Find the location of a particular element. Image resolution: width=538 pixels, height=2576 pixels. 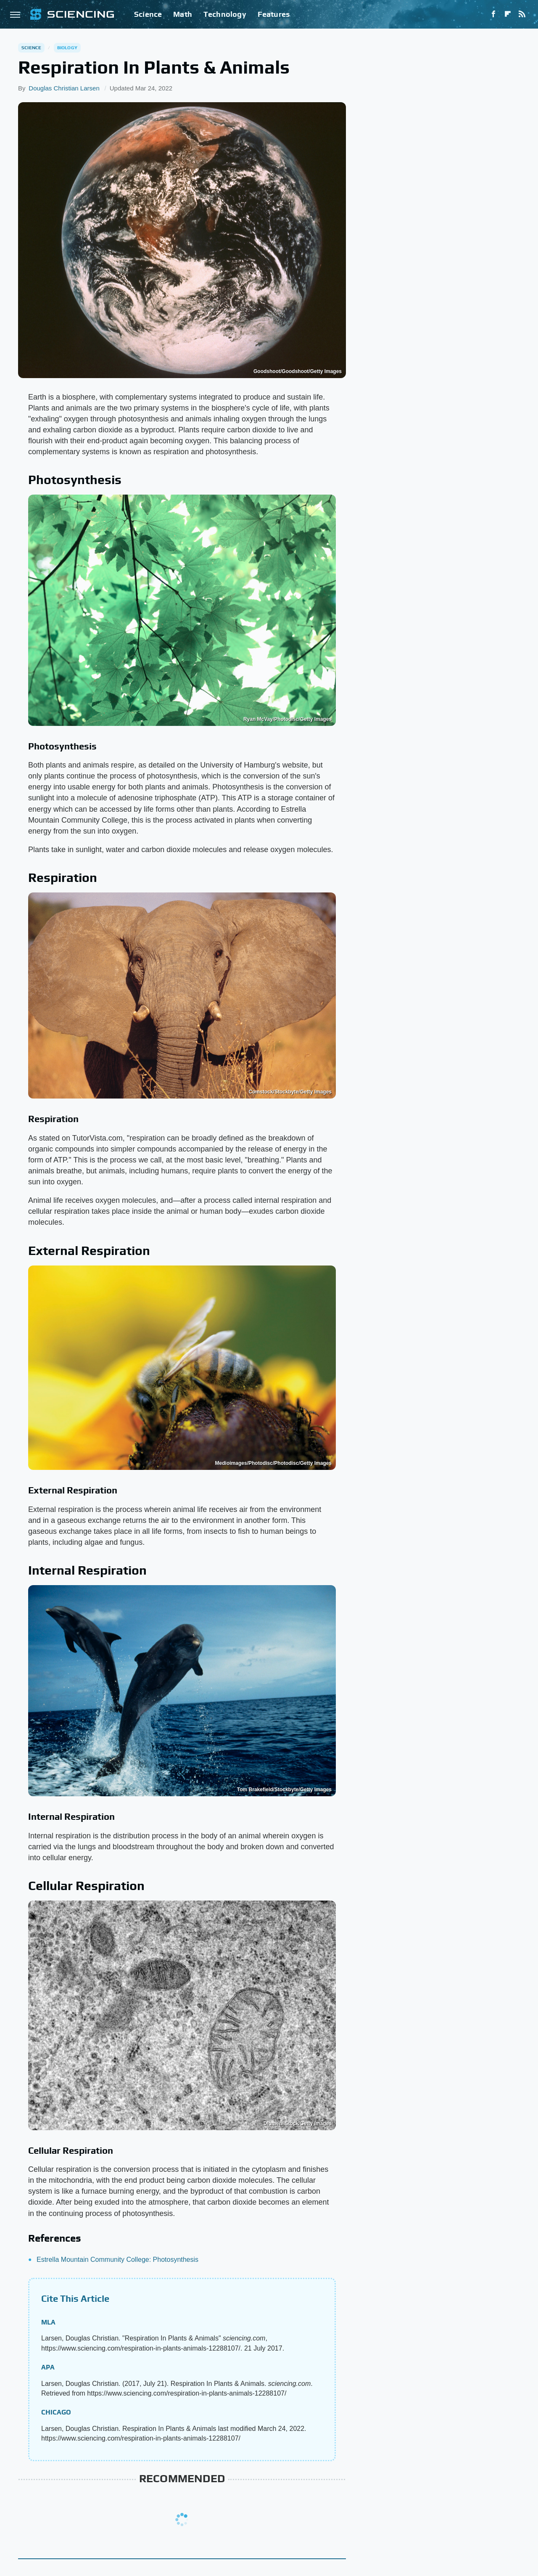

Math is located at coordinates (182, 14).